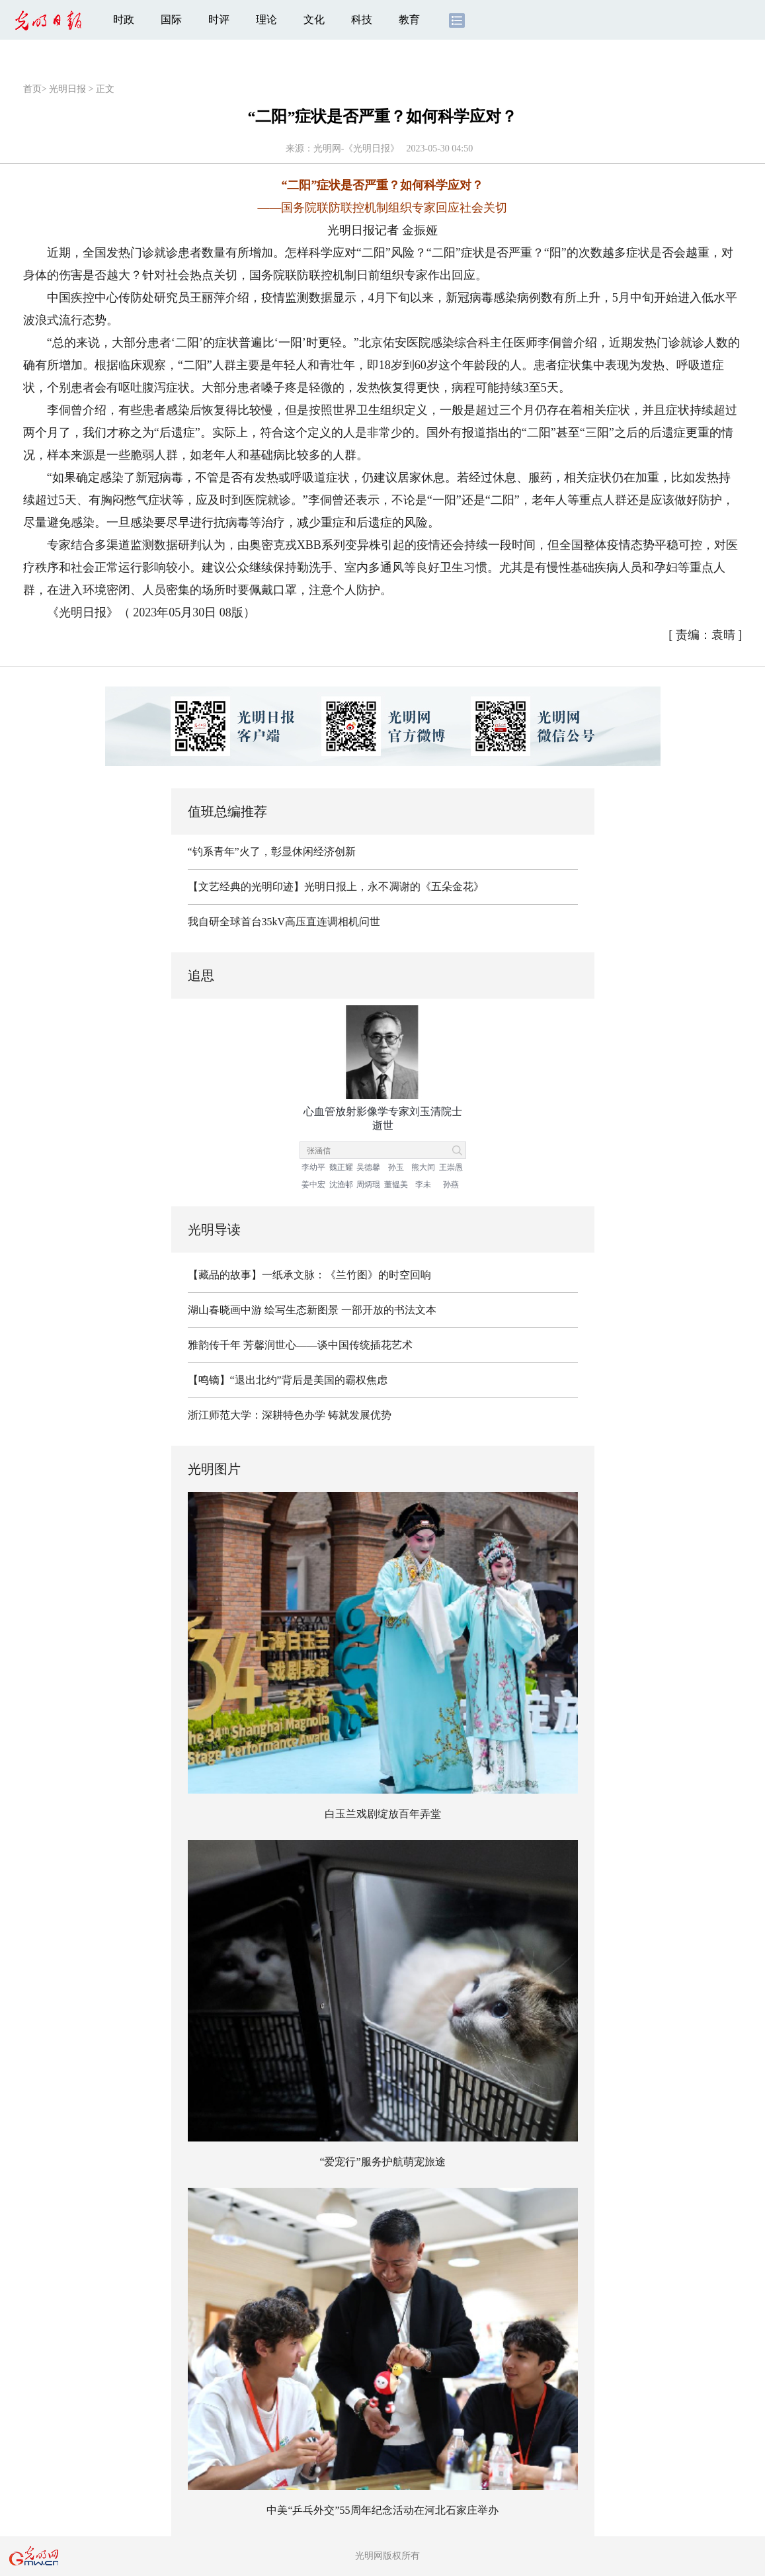 The image size is (765, 2576). Describe the element at coordinates (341, 1184) in the screenshot. I see `沈渔邨` at that location.